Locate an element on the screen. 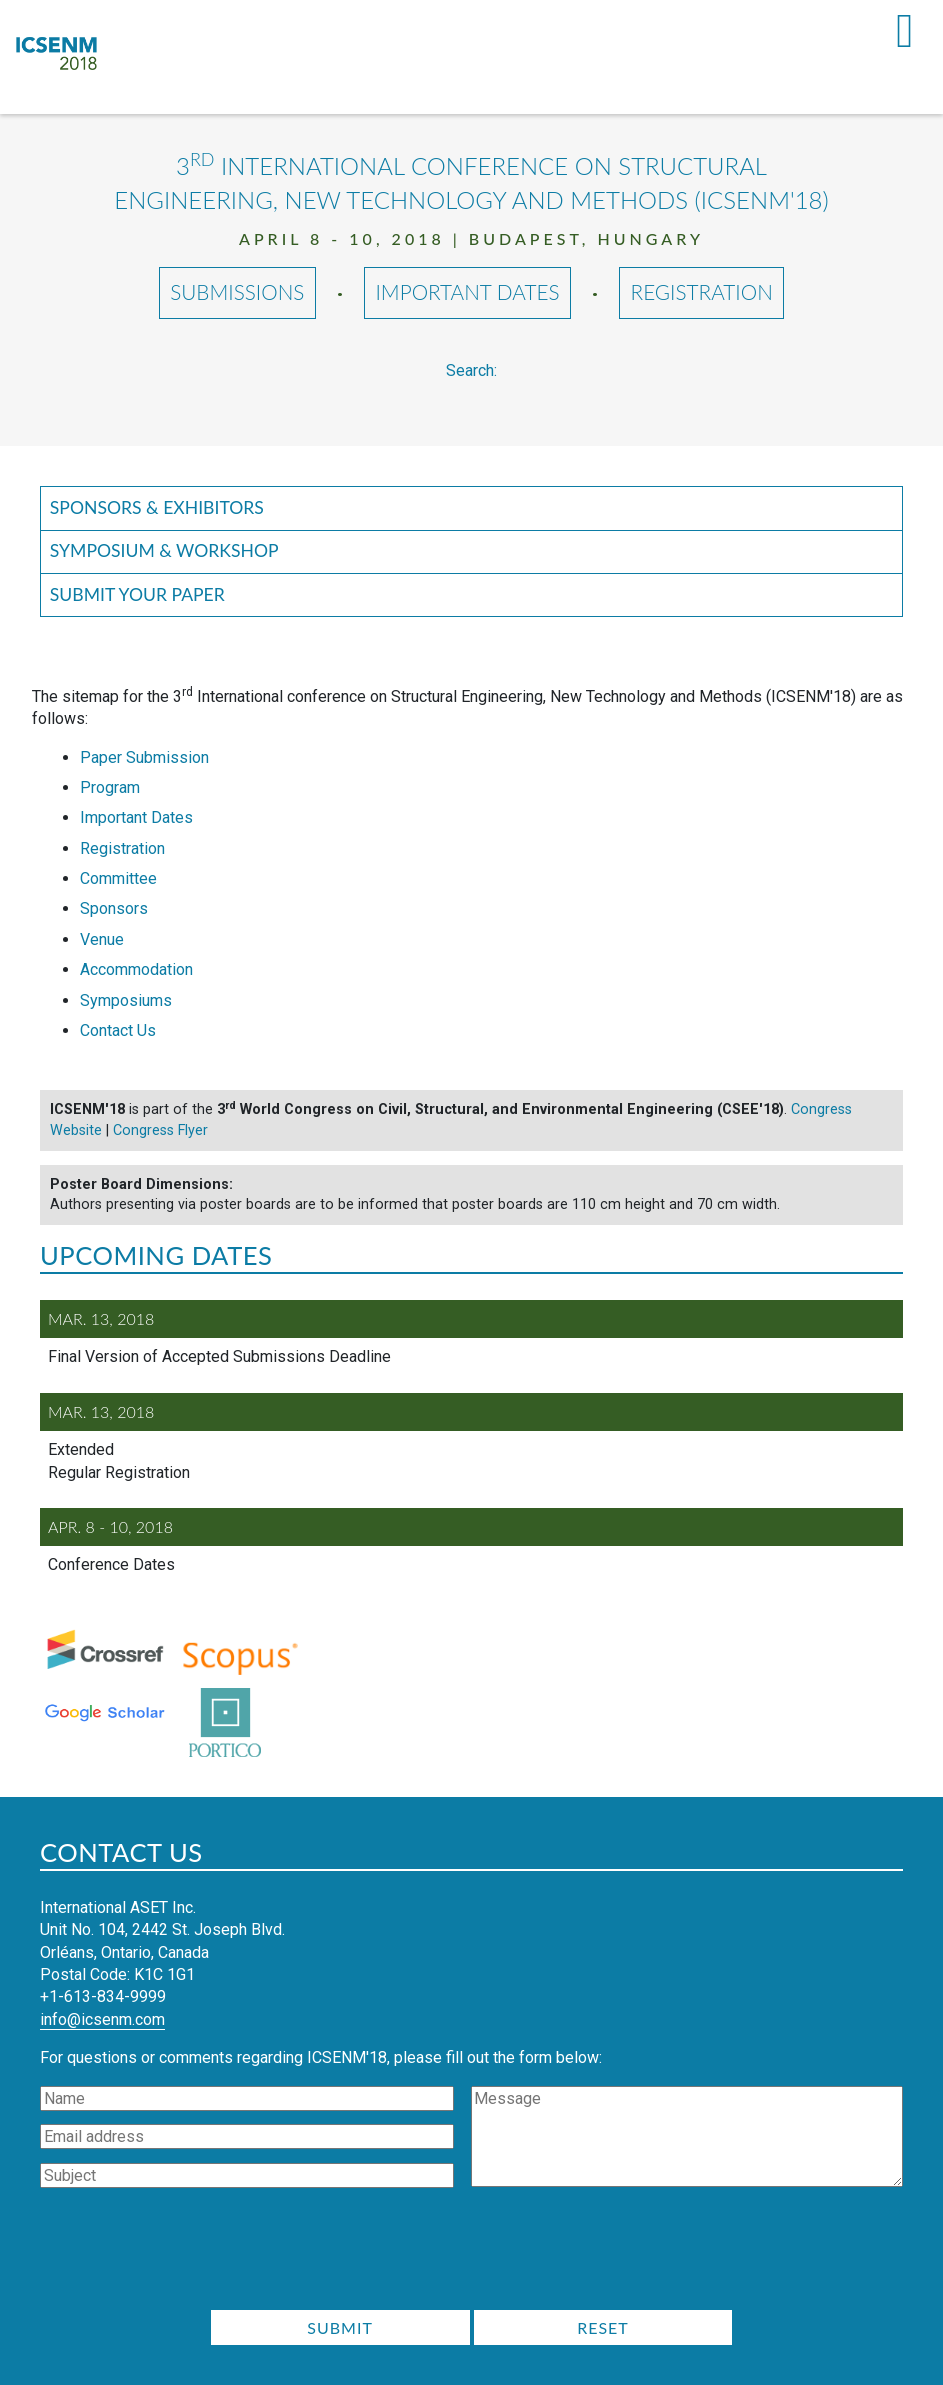 This screenshot has height=2385, width=943. Congress Flyer is located at coordinates (160, 1130).